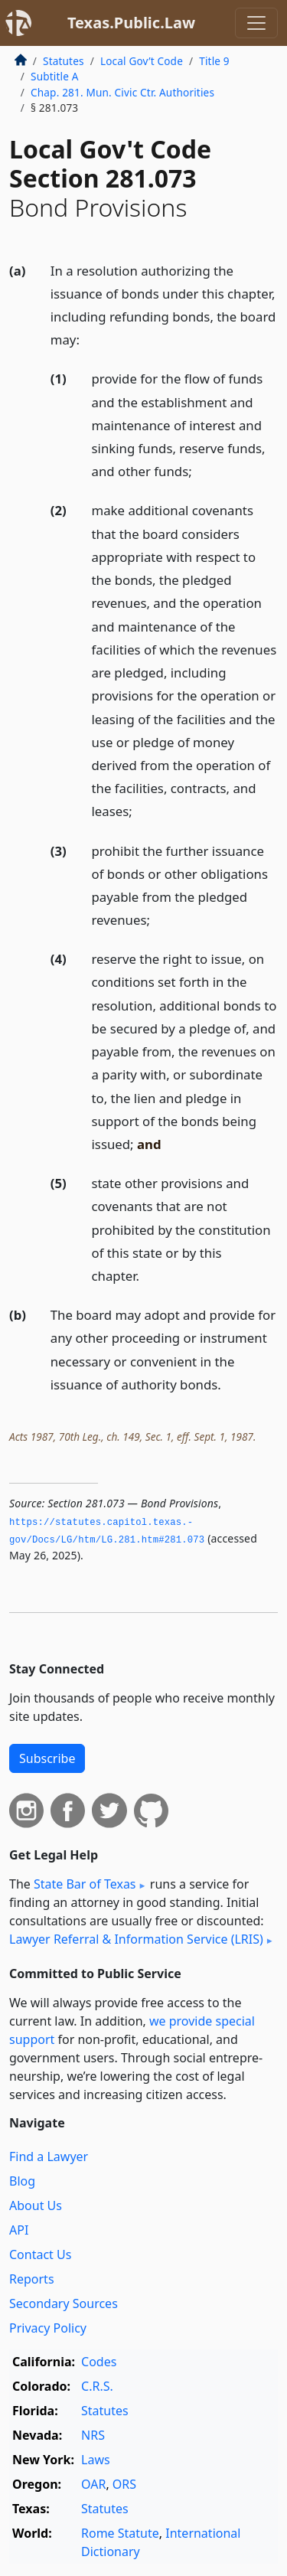 This screenshot has height=2576, width=287. I want to click on Laws, so click(95, 2459).